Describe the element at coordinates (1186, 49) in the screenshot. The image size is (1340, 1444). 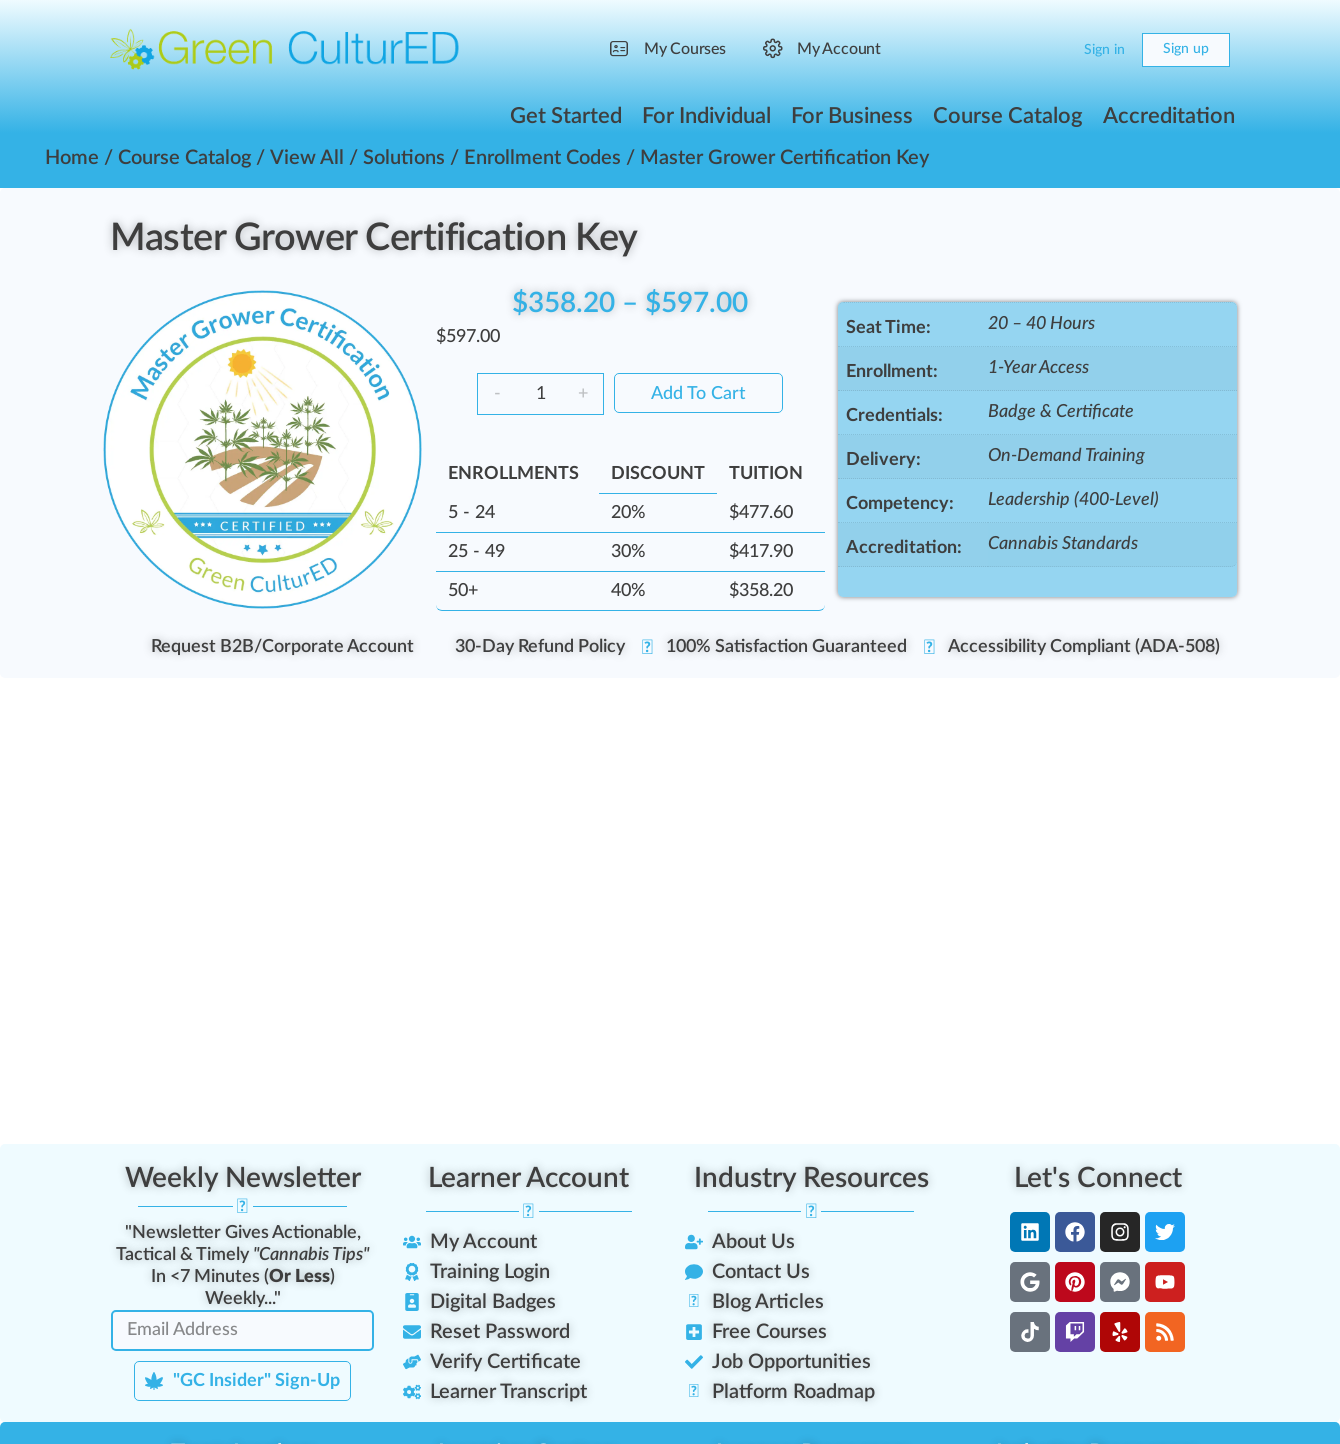
I see `Sign up` at that location.